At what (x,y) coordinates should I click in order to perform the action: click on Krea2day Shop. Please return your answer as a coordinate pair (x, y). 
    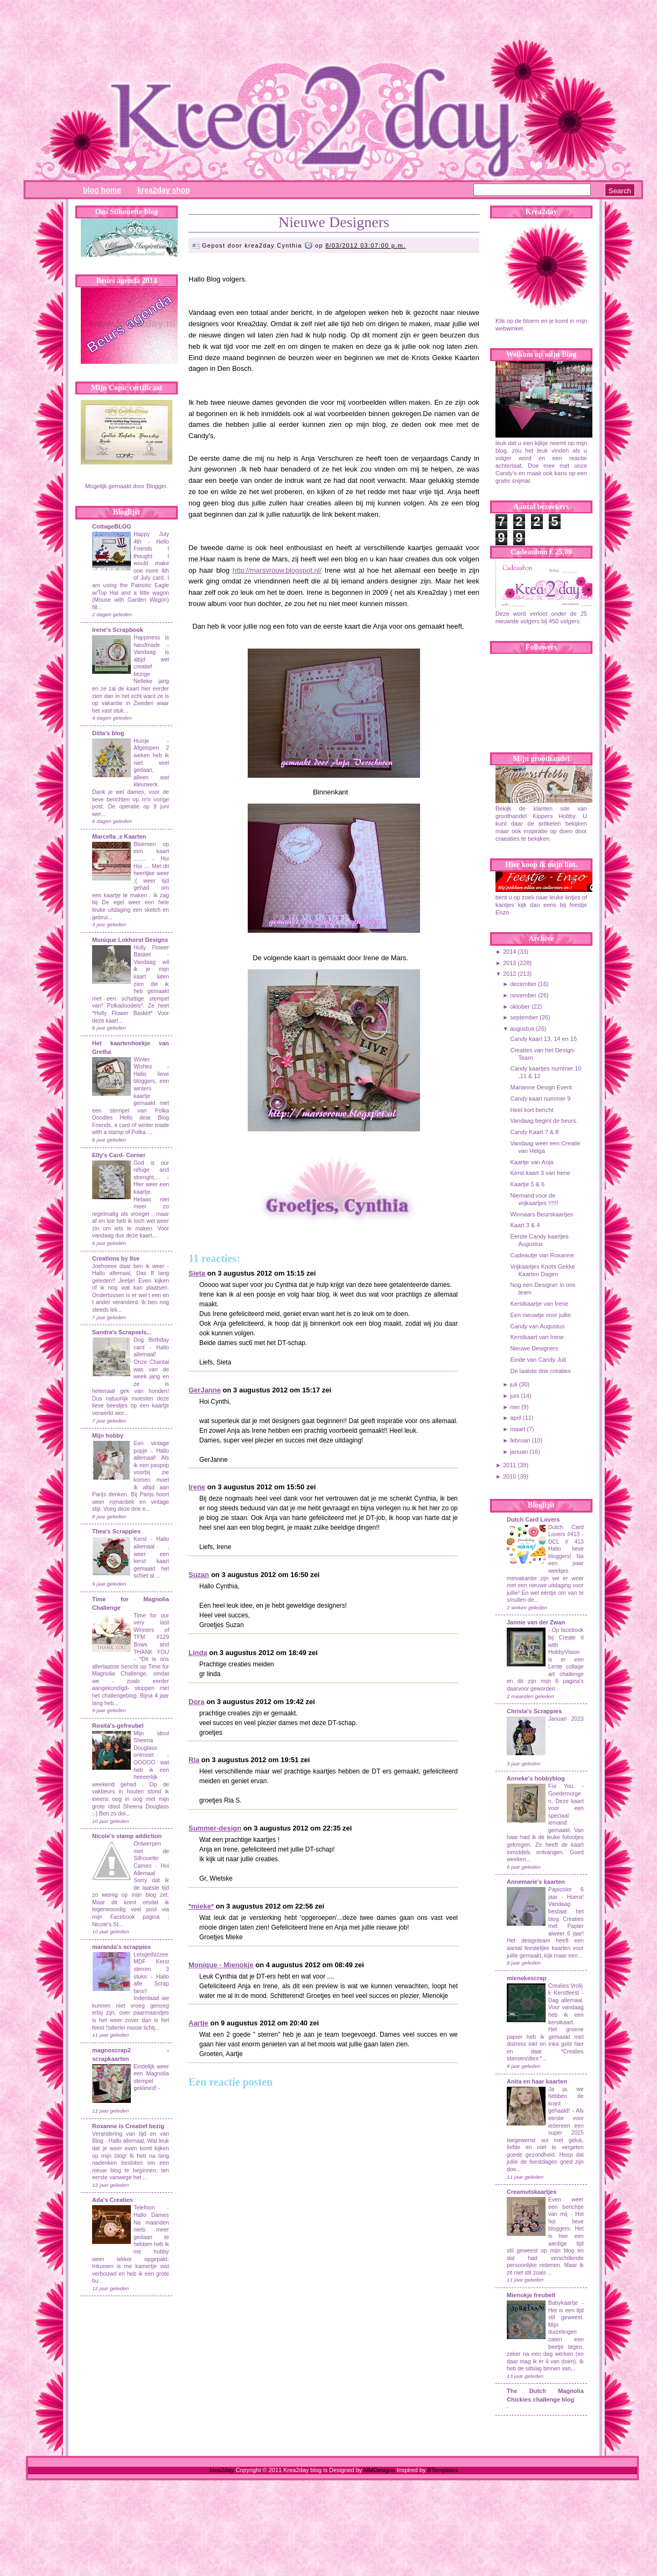
    Looking at the image, I should click on (163, 190).